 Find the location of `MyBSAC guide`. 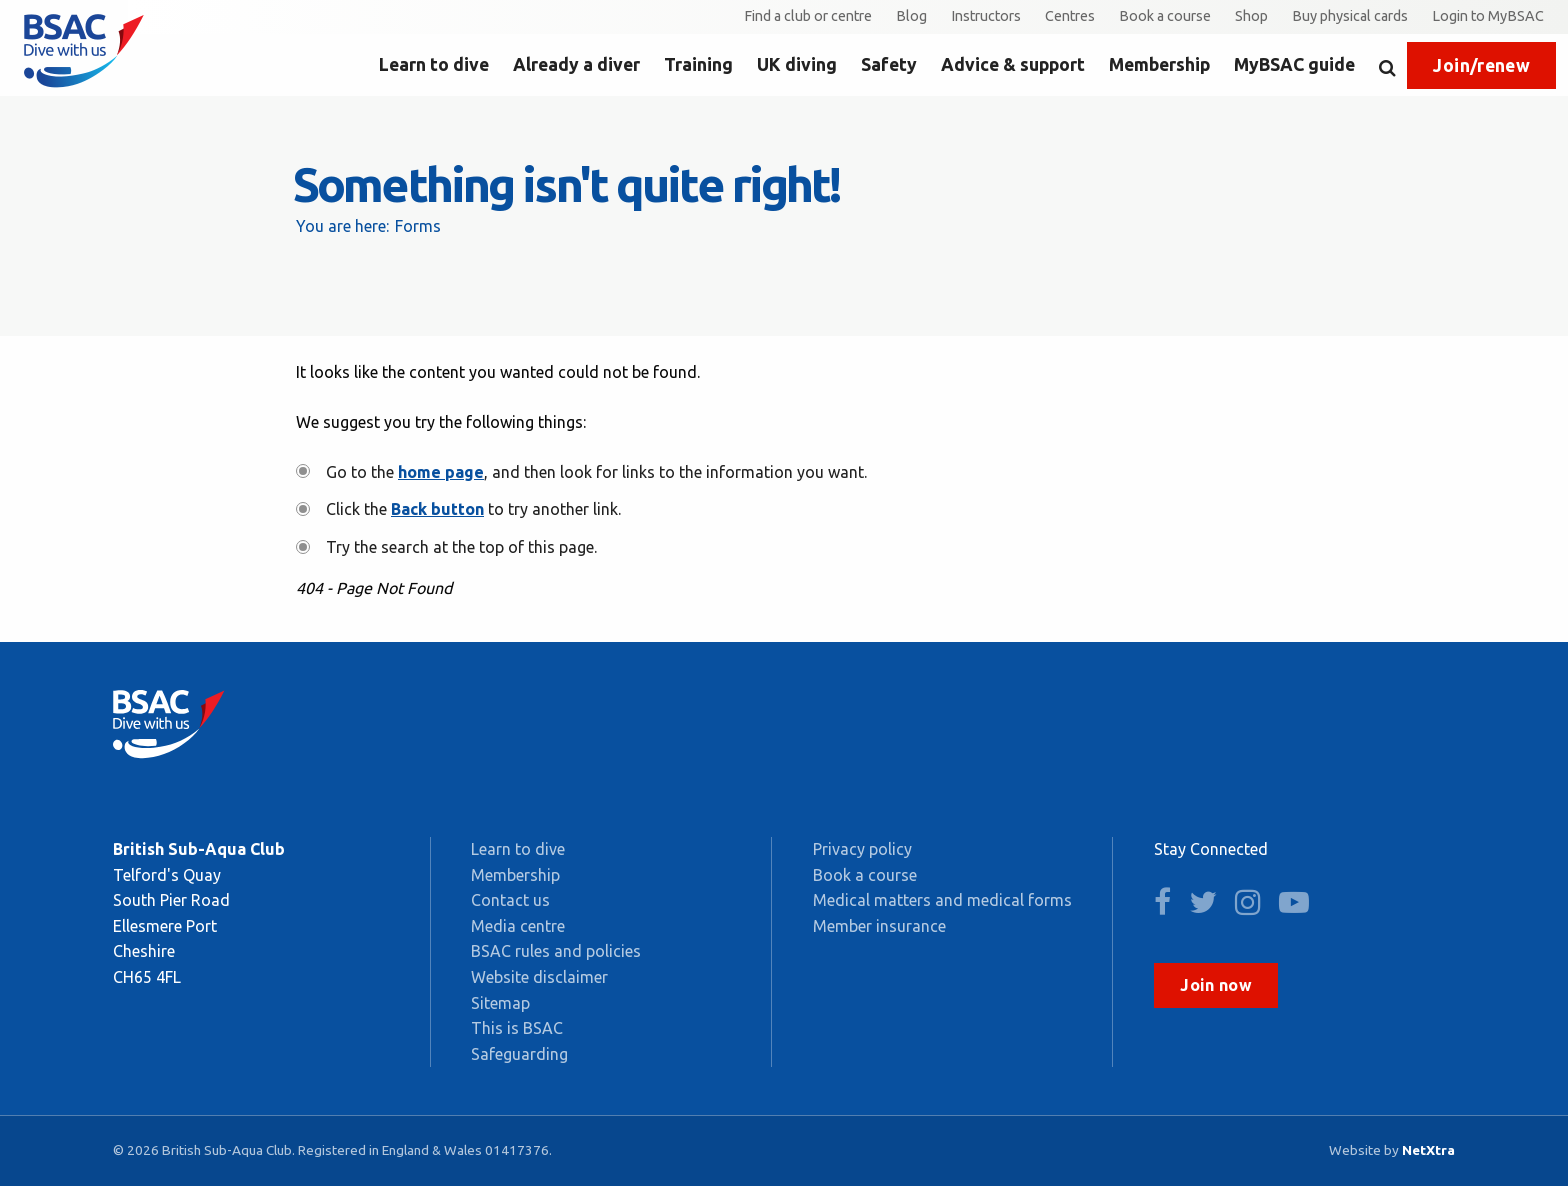

MyBSAC guide is located at coordinates (1294, 64).